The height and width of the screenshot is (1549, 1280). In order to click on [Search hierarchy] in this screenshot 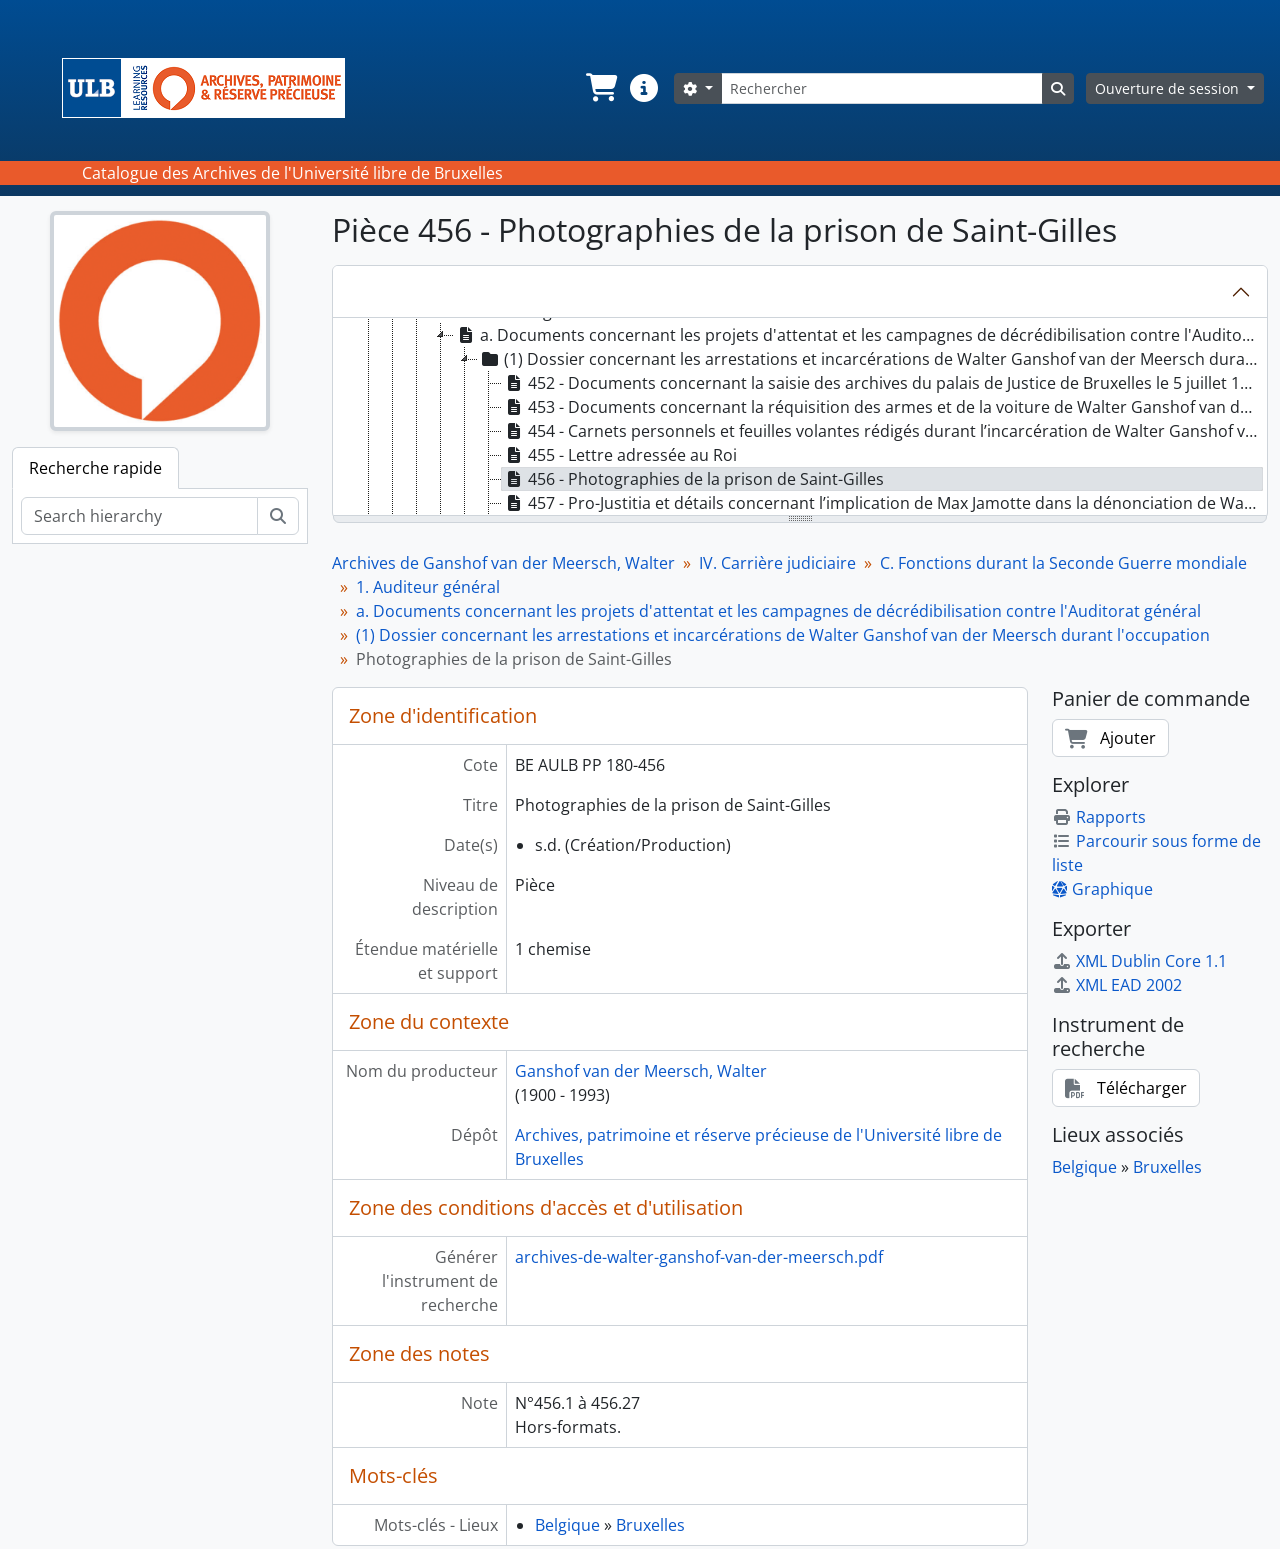, I will do `click(139, 516)`.